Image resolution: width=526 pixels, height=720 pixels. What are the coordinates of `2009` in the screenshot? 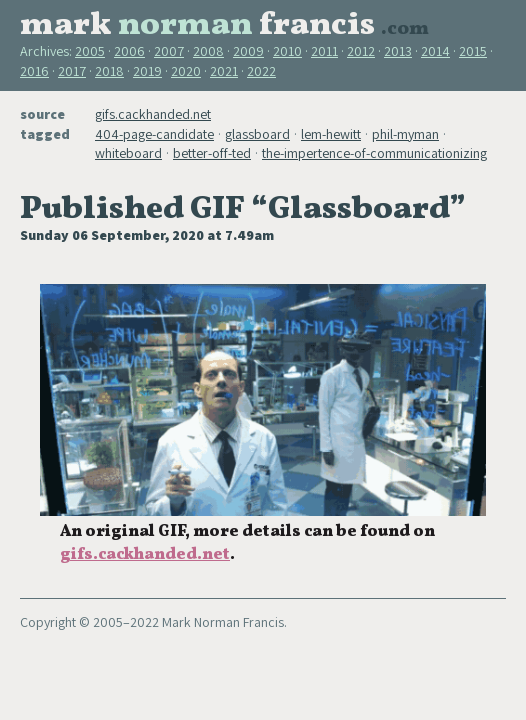 It's located at (248, 51).